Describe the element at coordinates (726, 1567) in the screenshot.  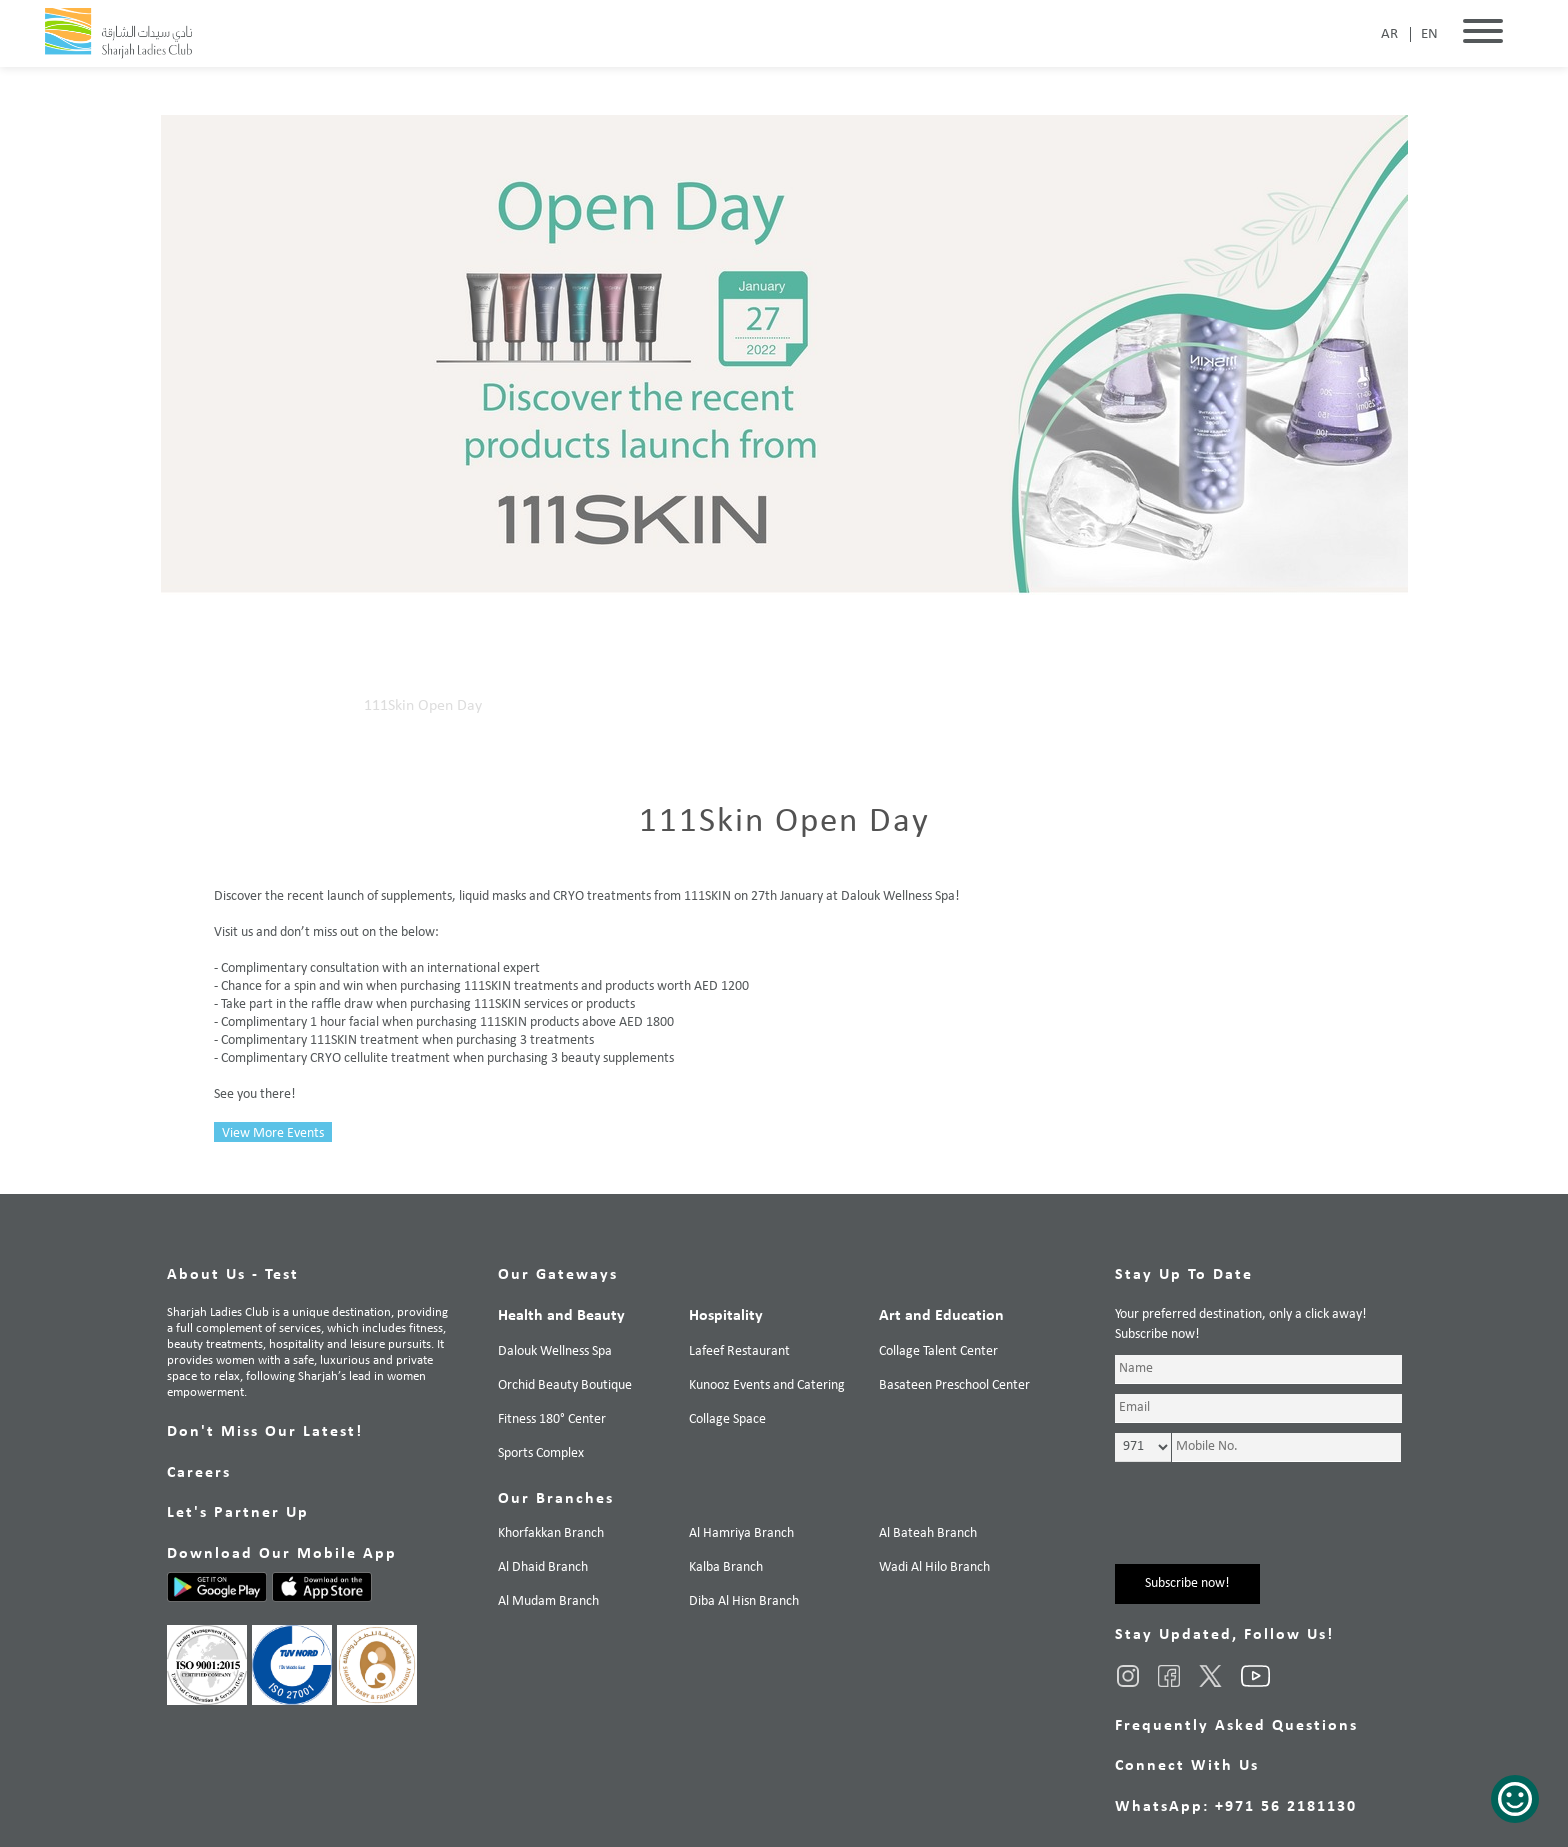
I see `Kalba Branch` at that location.